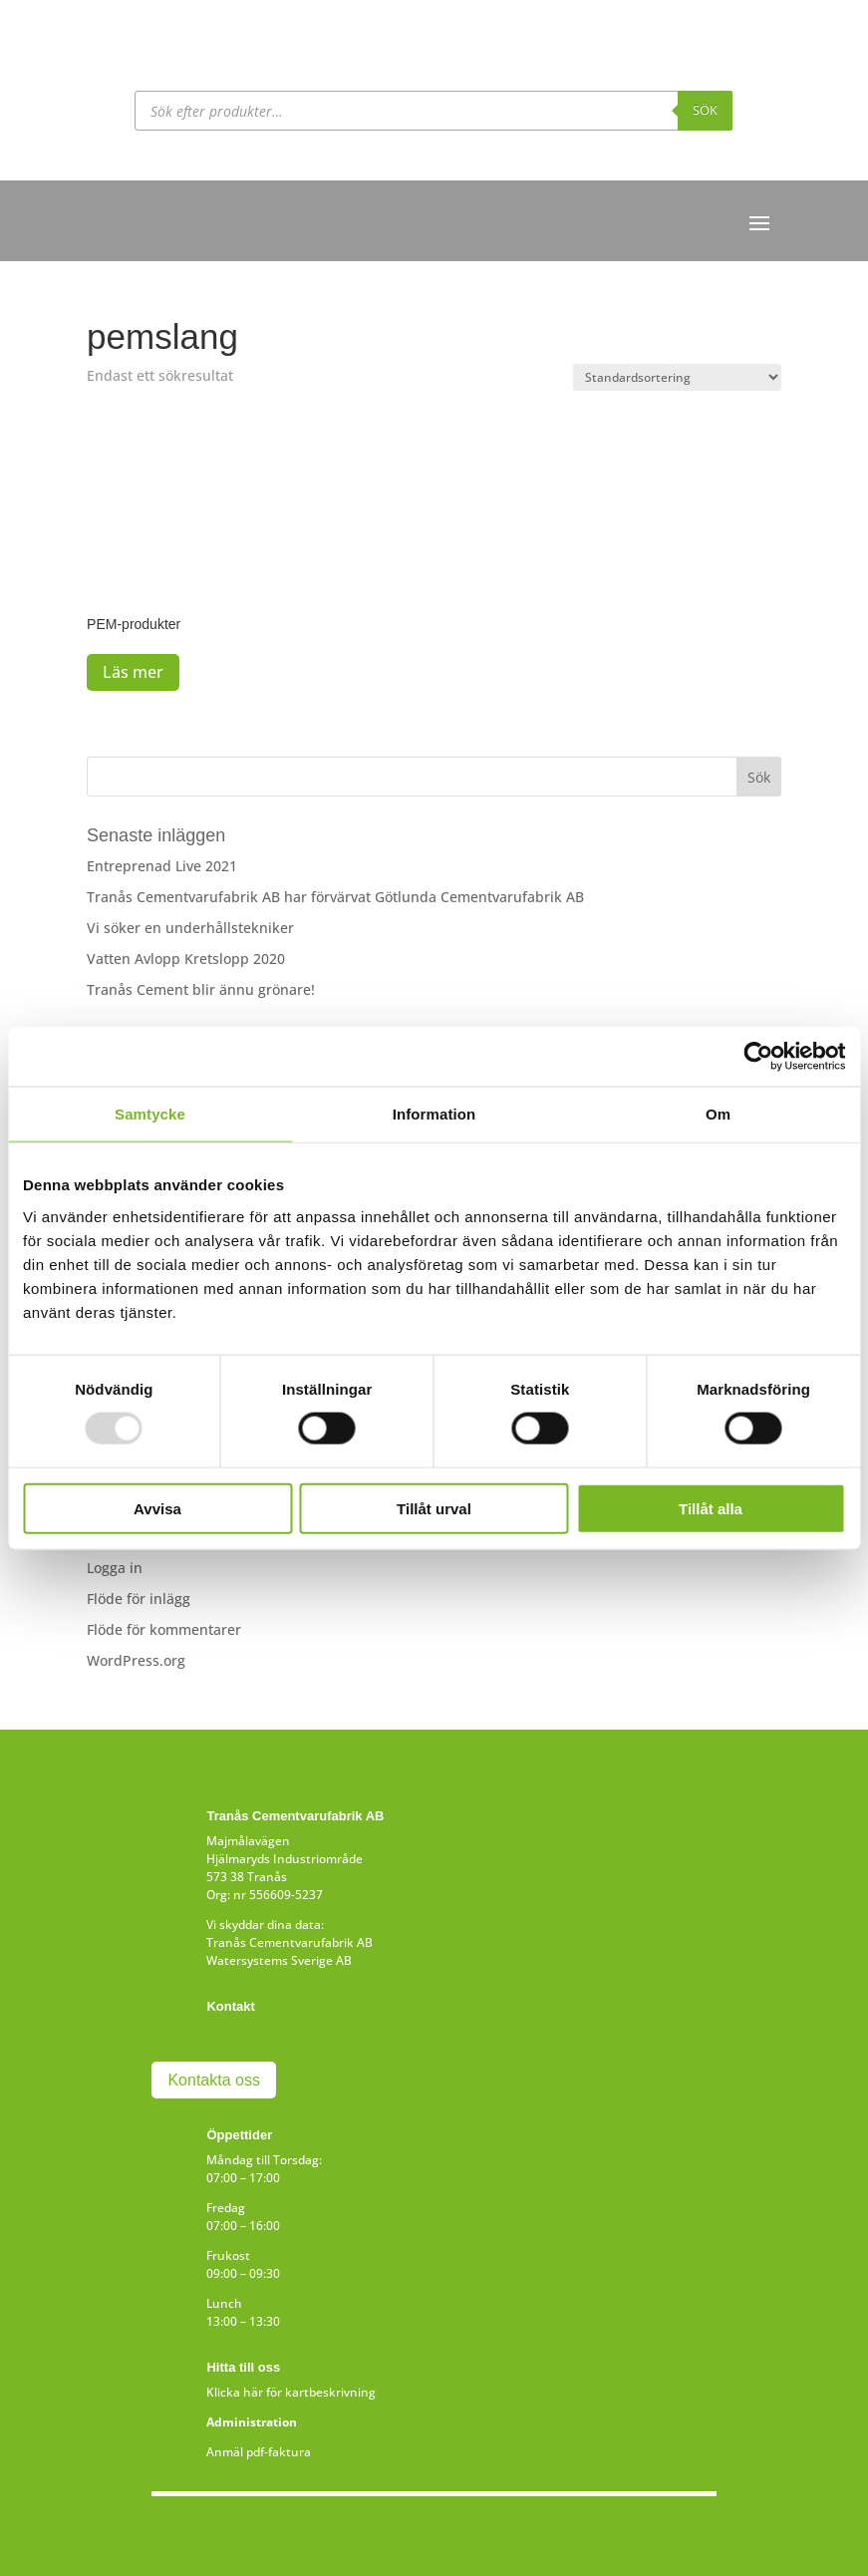 The height and width of the screenshot is (2576, 868). Describe the element at coordinates (434, 1507) in the screenshot. I see `Tillåt urval` at that location.